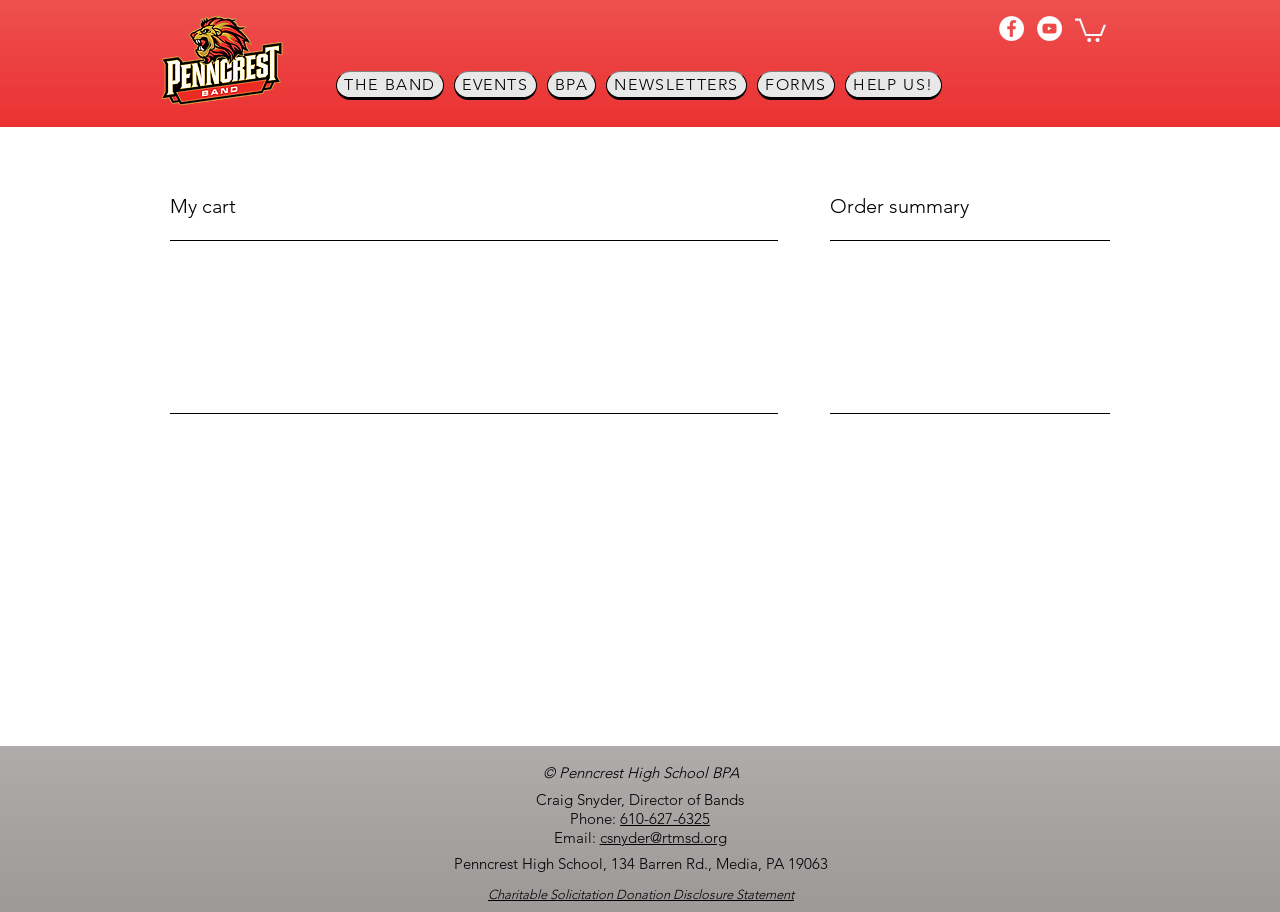 This screenshot has height=912, width=1280. What do you see at coordinates (1090, 29) in the screenshot?
I see `[button]` at bounding box center [1090, 29].